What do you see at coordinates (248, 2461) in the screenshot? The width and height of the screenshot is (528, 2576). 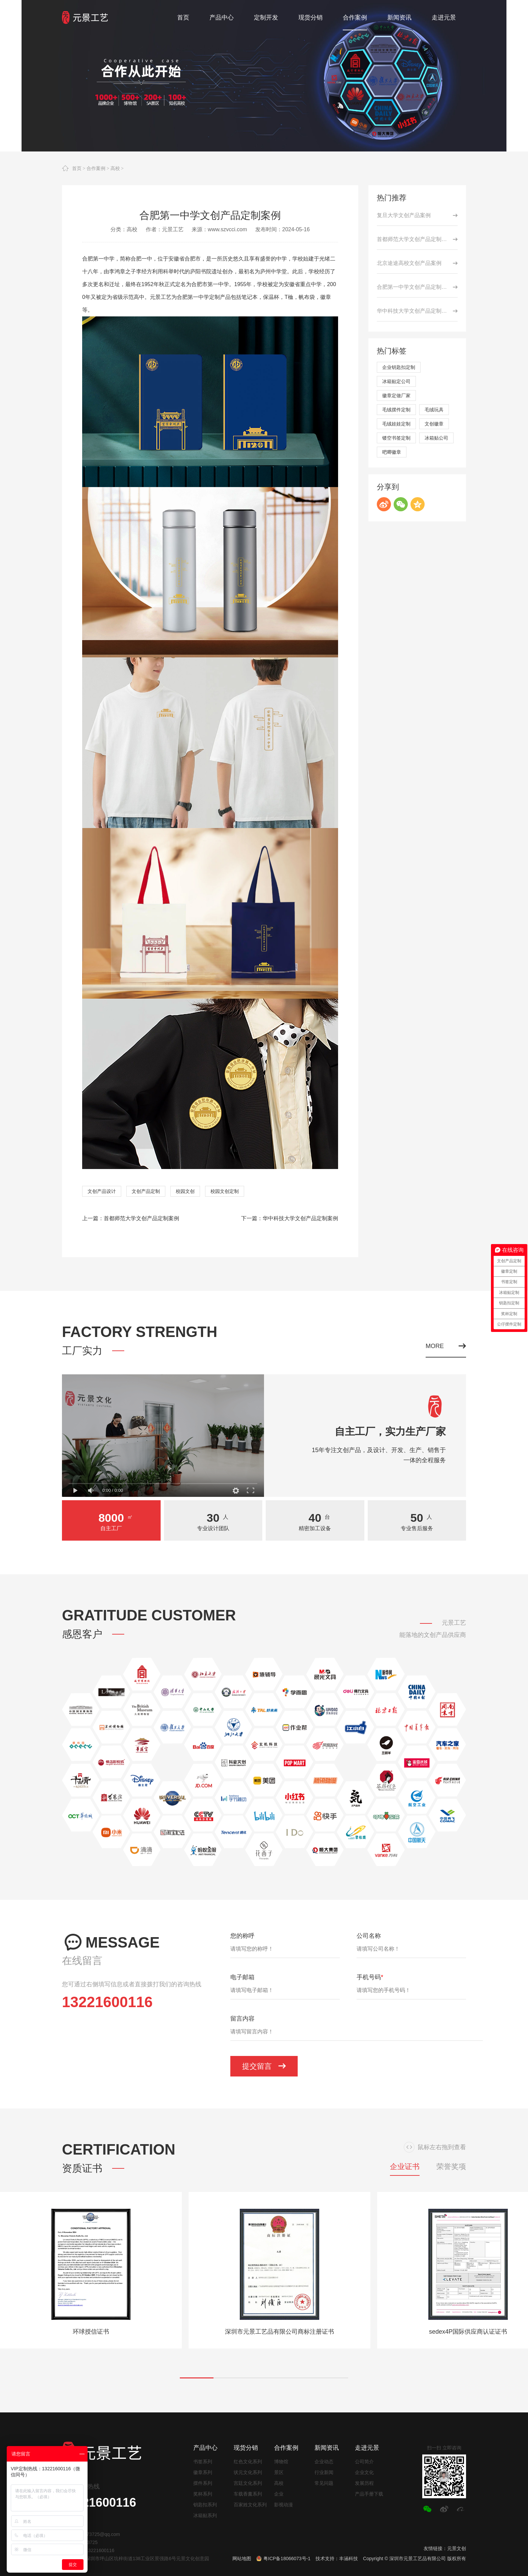 I see `红色文化系列` at bounding box center [248, 2461].